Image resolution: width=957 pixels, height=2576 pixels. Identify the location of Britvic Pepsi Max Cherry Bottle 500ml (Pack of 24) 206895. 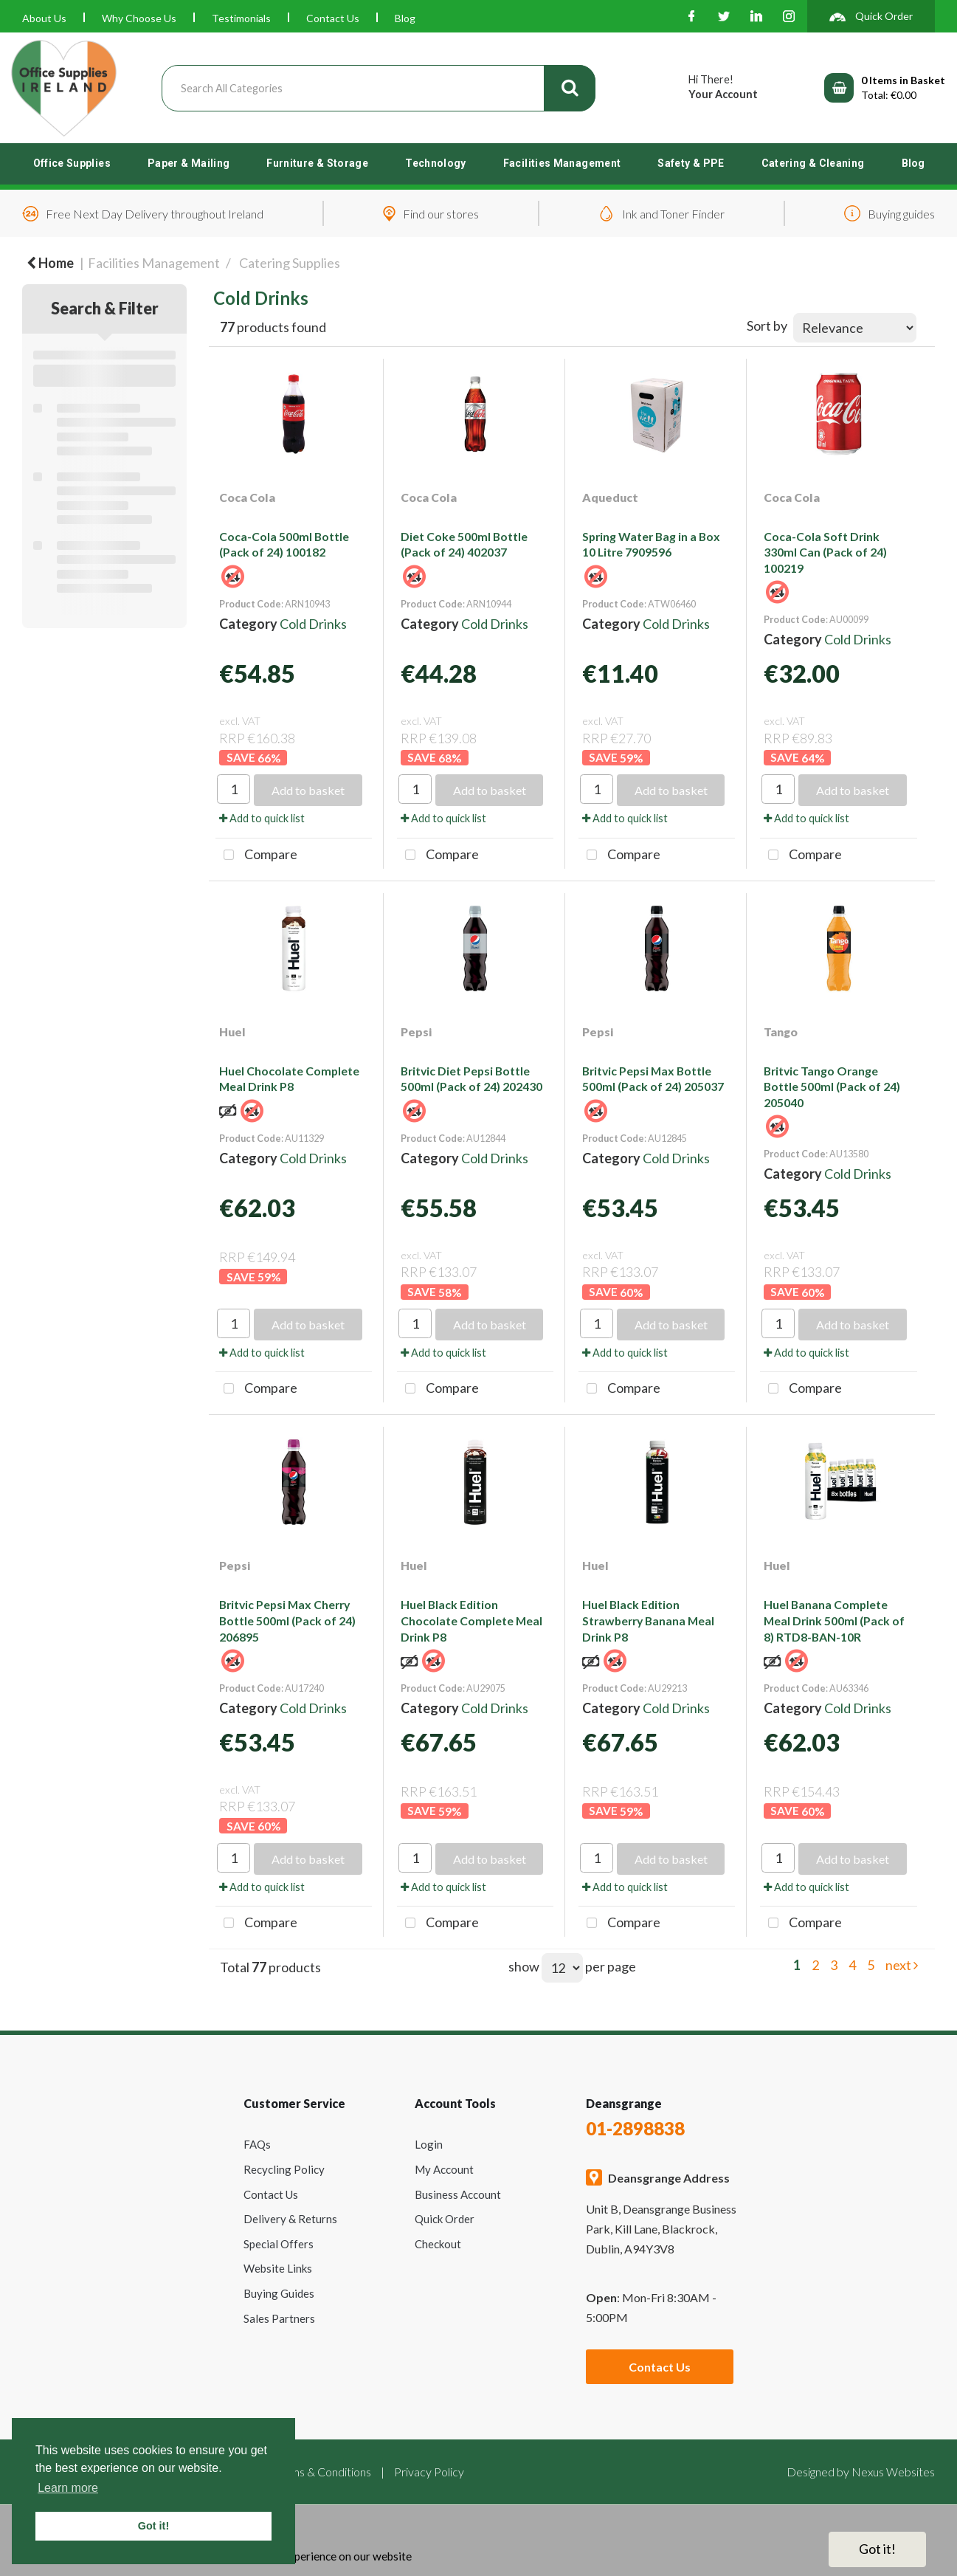
(287, 1620).